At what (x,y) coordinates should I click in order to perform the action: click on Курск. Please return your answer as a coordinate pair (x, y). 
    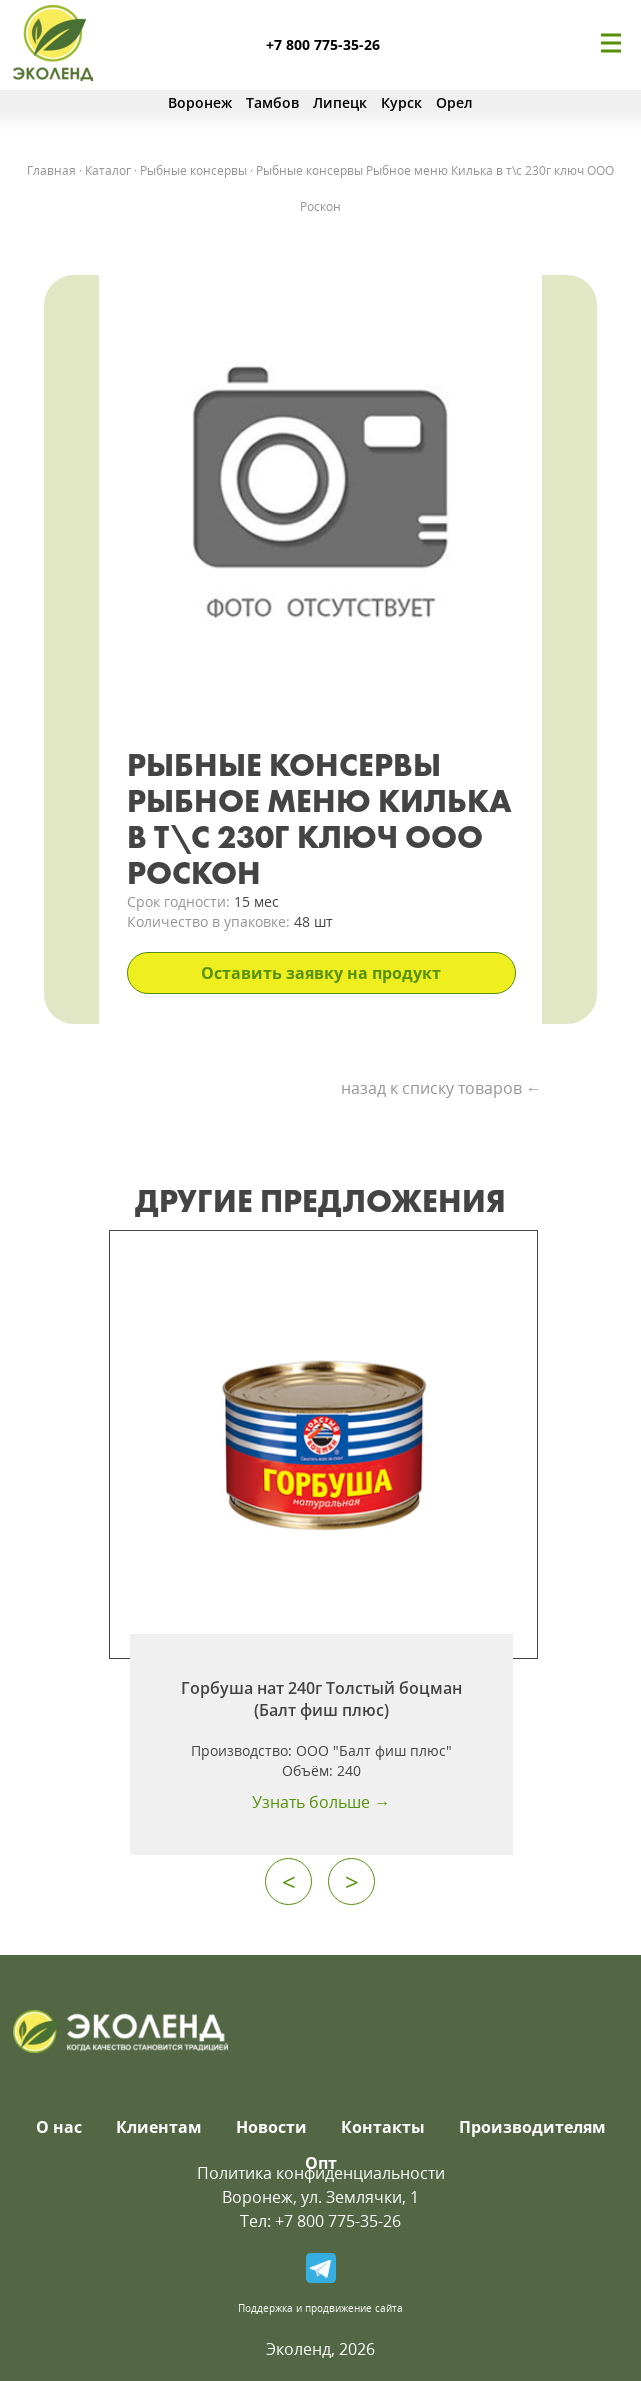
    Looking at the image, I should click on (401, 102).